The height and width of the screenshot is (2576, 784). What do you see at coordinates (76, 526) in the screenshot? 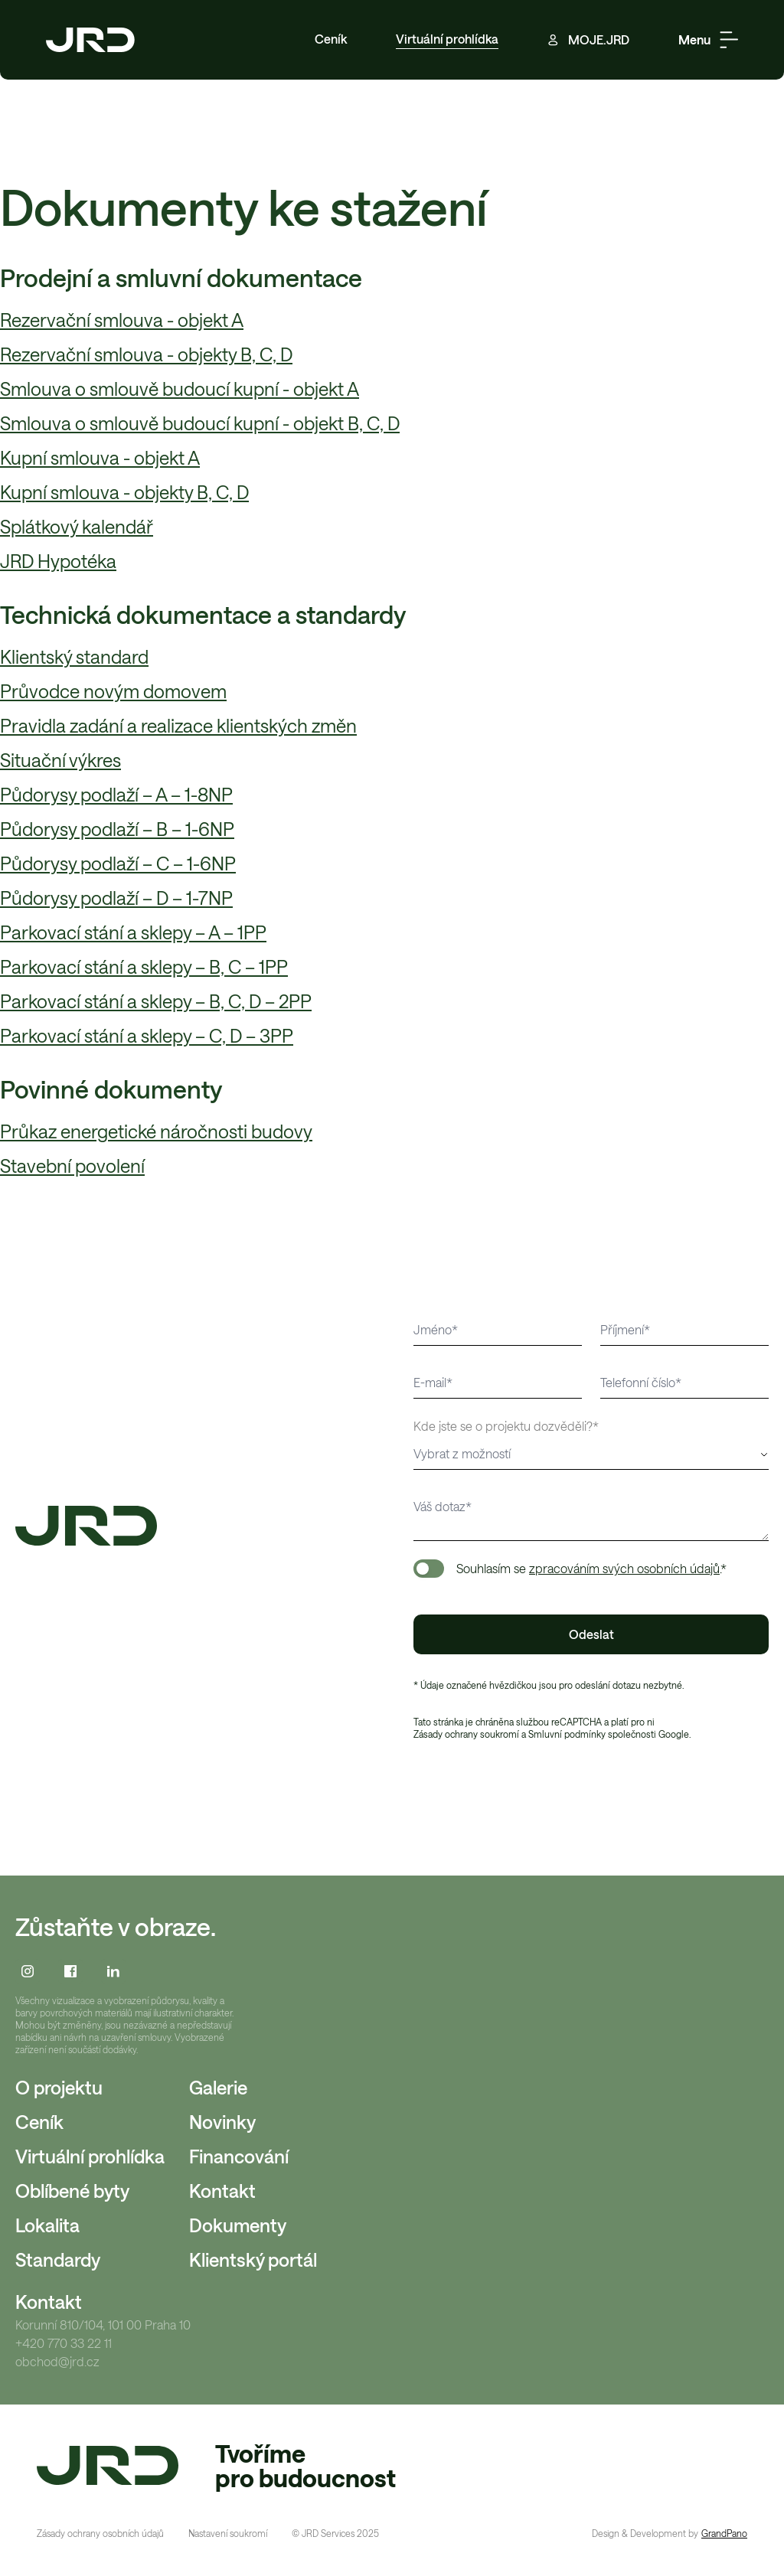
I see `Splátkový kalendář` at bounding box center [76, 526].